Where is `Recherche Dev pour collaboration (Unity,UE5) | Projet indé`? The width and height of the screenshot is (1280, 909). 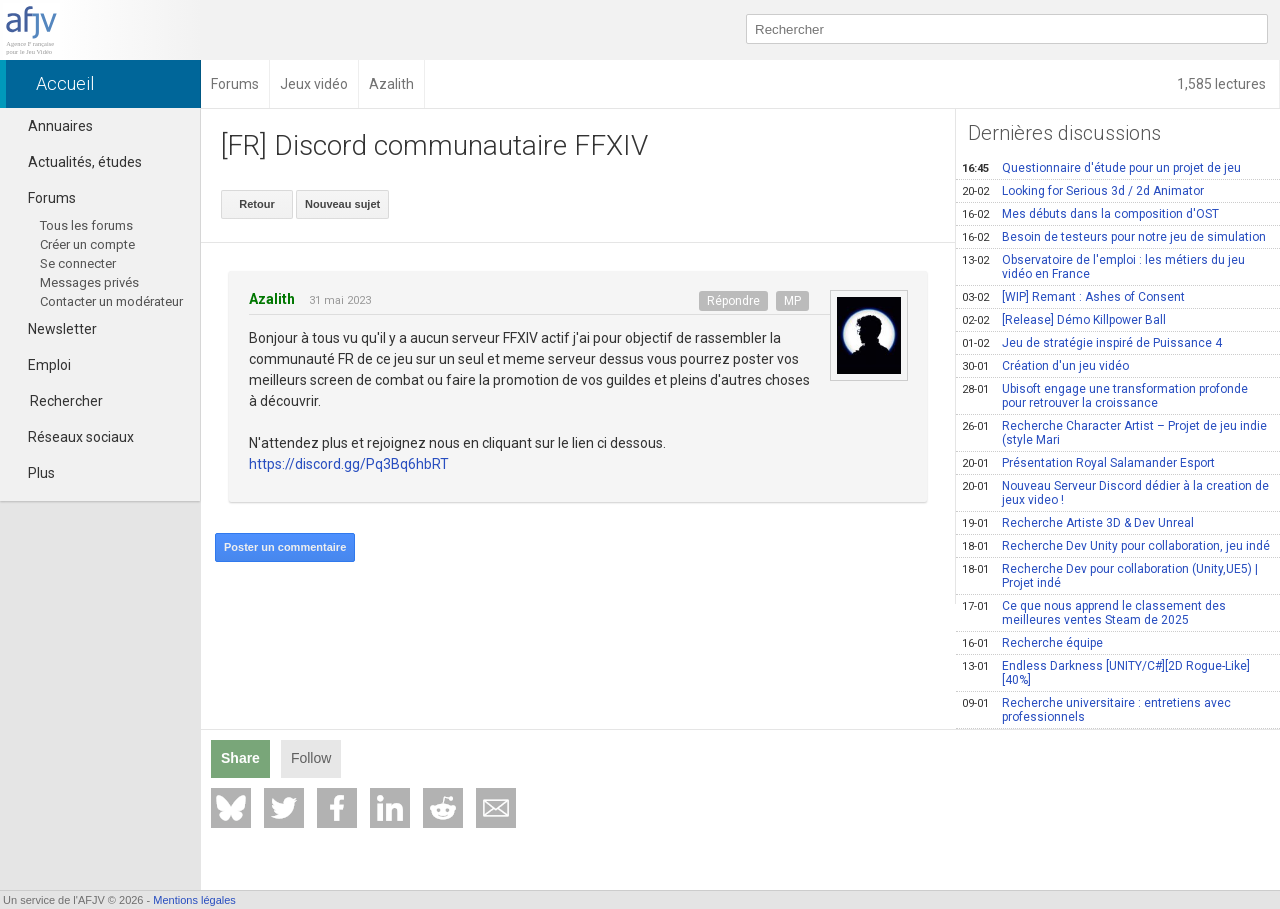
Recherche Dev pour collaboration (Unity,UE5) | Projet indé is located at coordinates (1110, 576).